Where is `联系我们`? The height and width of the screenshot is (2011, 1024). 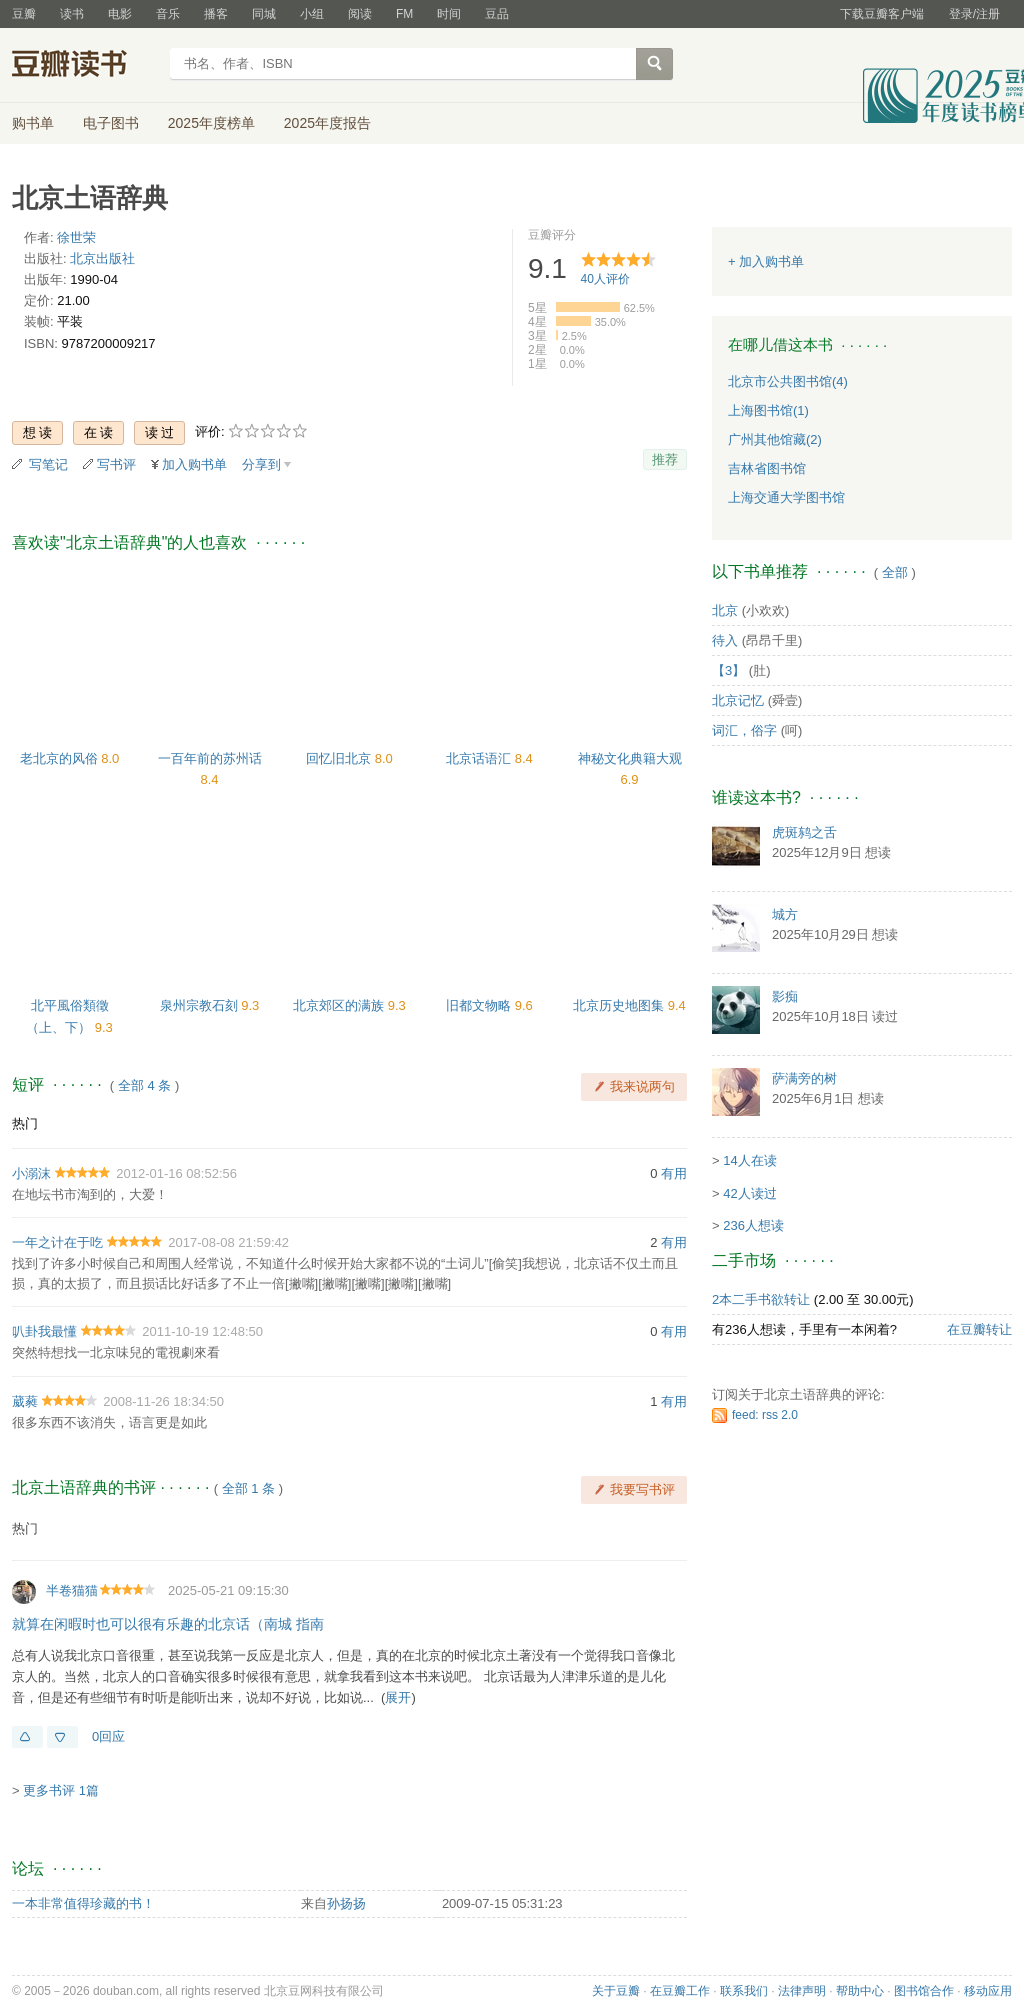
联系我们 is located at coordinates (744, 1991).